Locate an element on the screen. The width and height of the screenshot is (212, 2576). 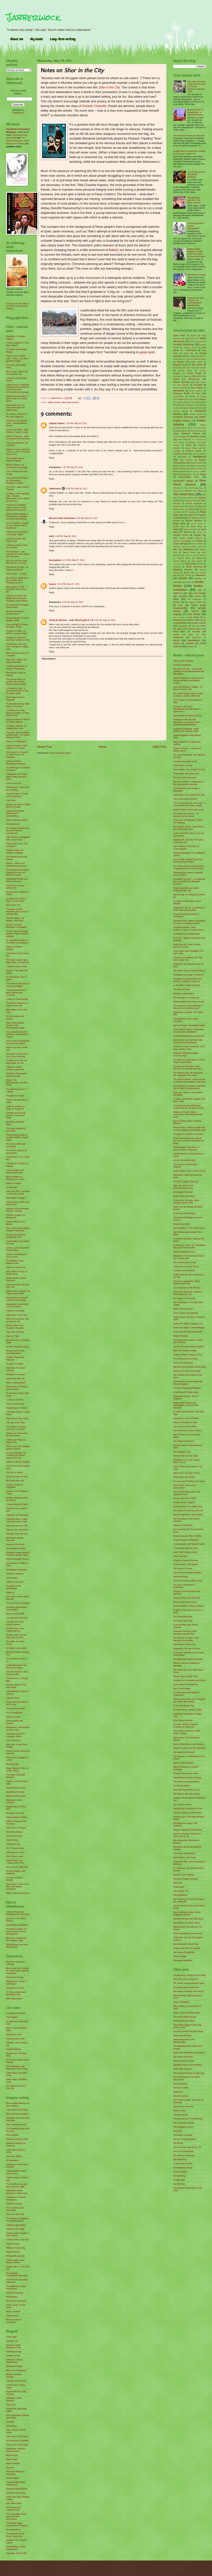
comics is located at coordinates (197, 596).